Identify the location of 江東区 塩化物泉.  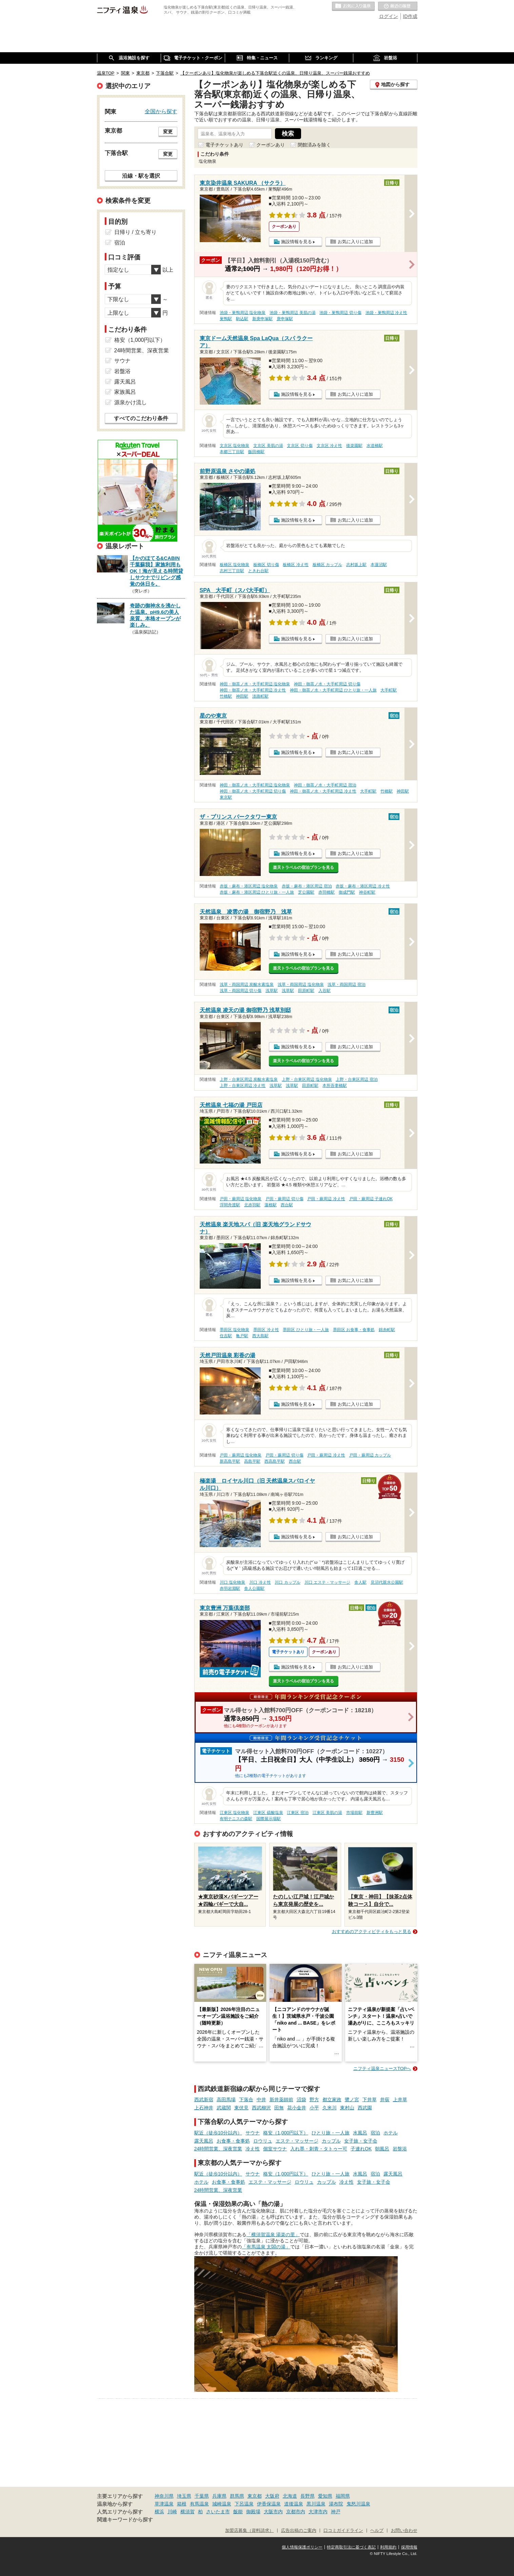
(234, 1812).